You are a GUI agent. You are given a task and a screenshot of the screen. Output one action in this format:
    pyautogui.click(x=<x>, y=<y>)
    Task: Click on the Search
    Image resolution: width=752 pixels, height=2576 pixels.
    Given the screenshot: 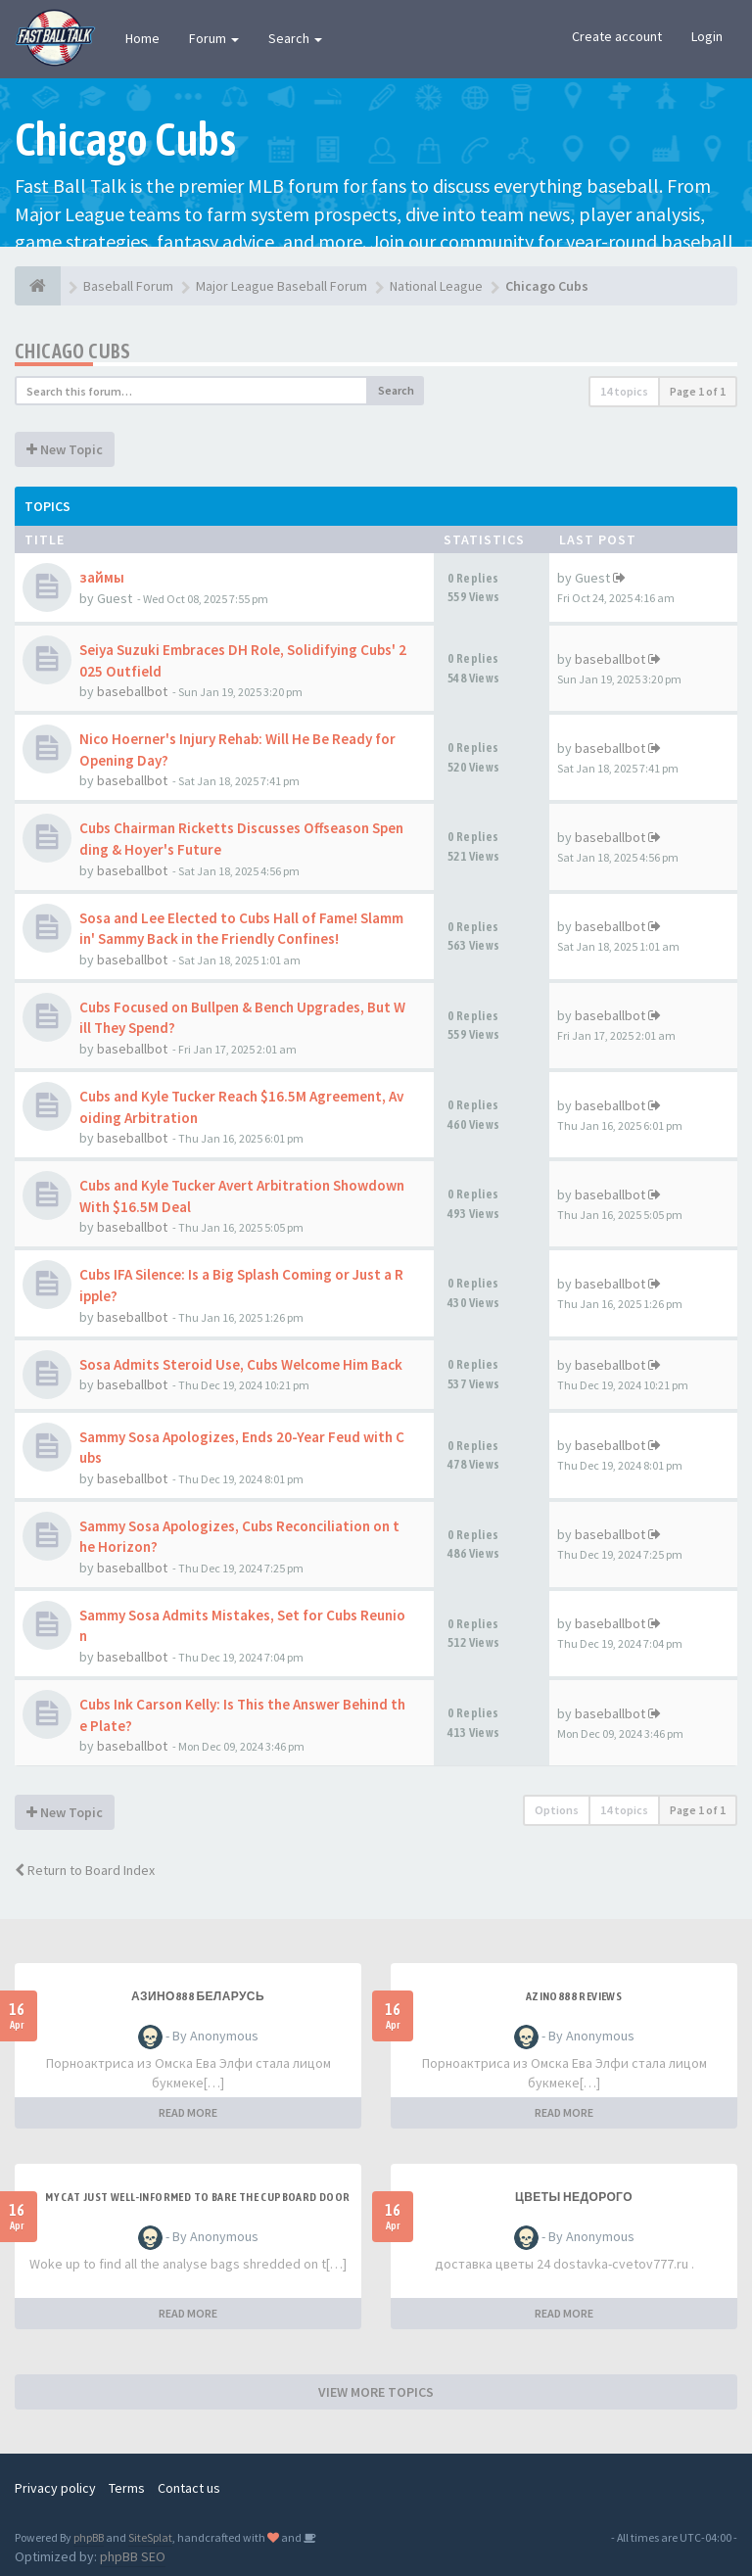 What is the action you would take?
    pyautogui.click(x=295, y=38)
    